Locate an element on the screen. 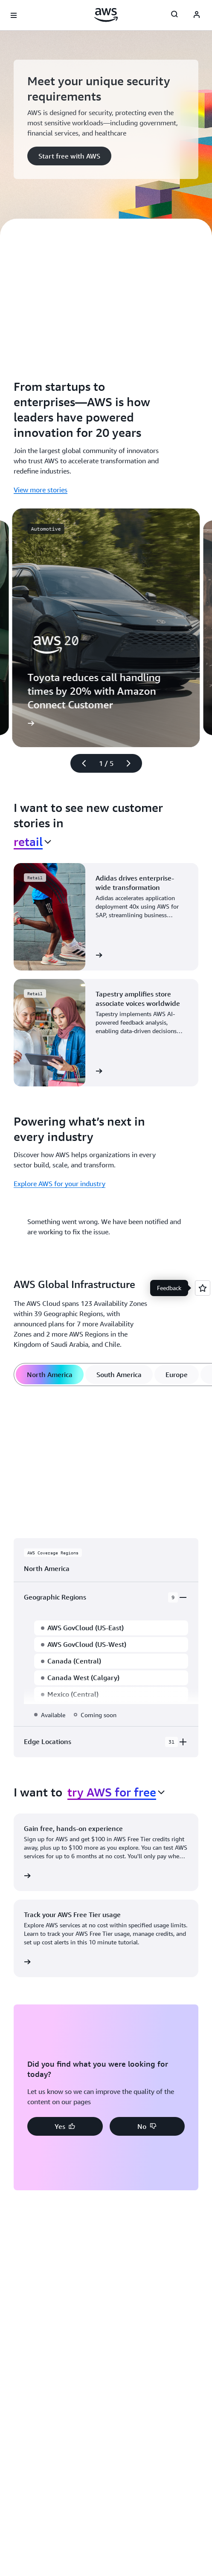  [Next slide] is located at coordinates (132, 763).